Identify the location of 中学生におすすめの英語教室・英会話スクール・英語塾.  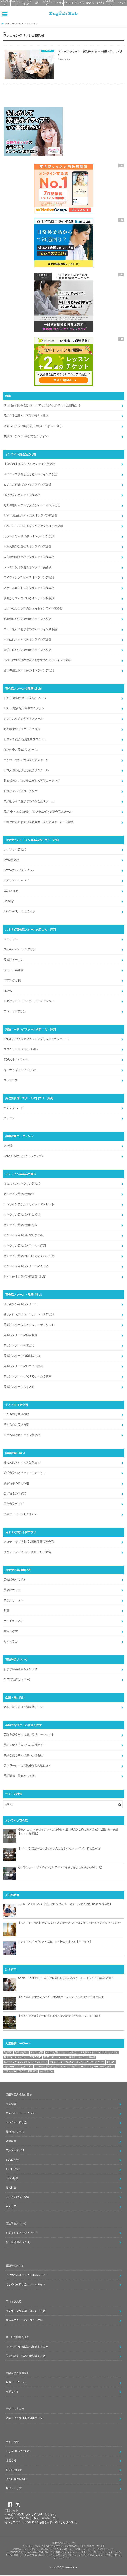
(39, 823).